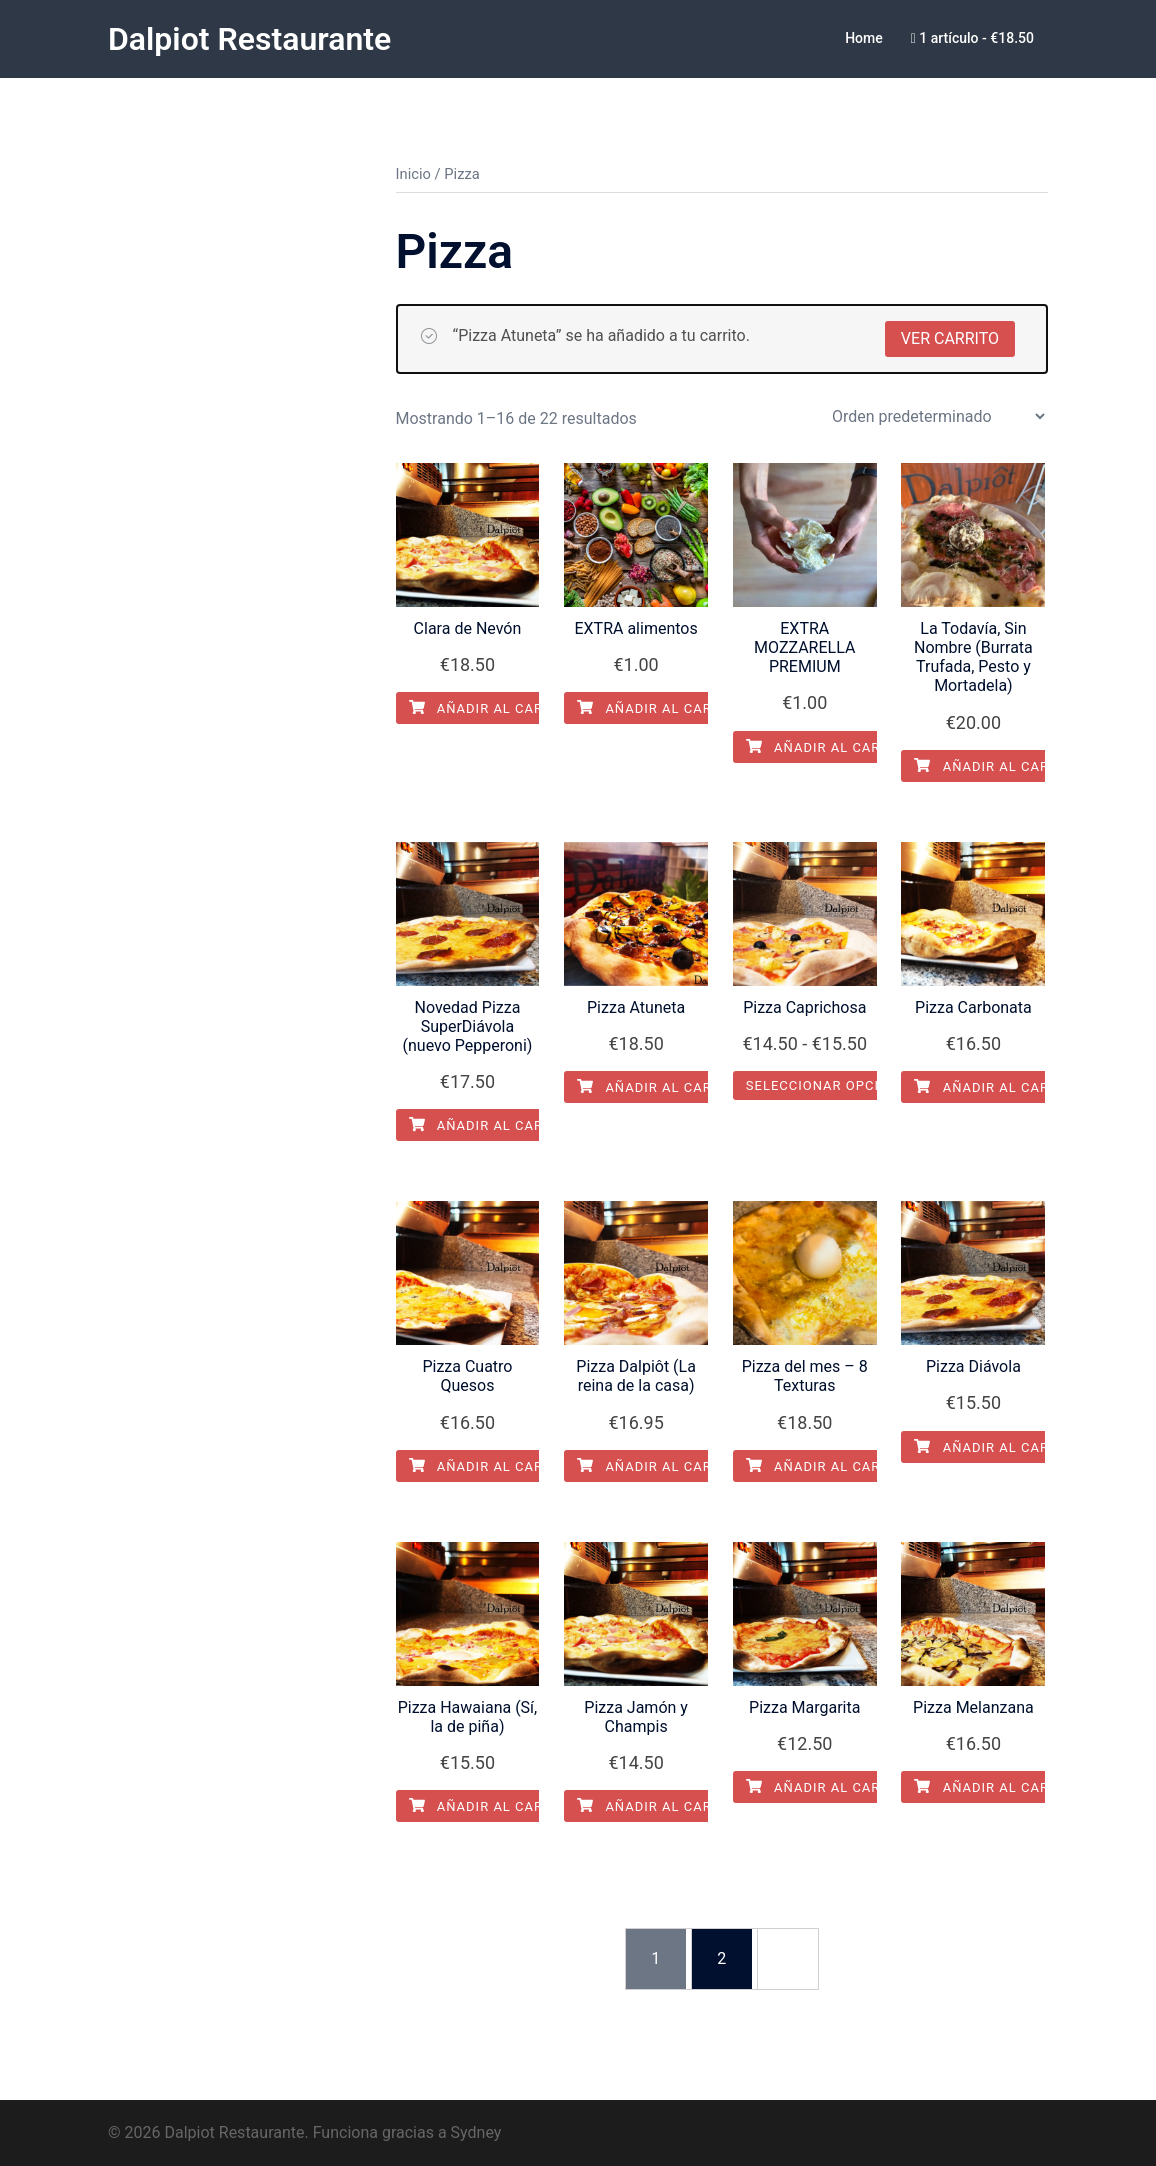  What do you see at coordinates (476, 2131) in the screenshot?
I see `Sydney` at bounding box center [476, 2131].